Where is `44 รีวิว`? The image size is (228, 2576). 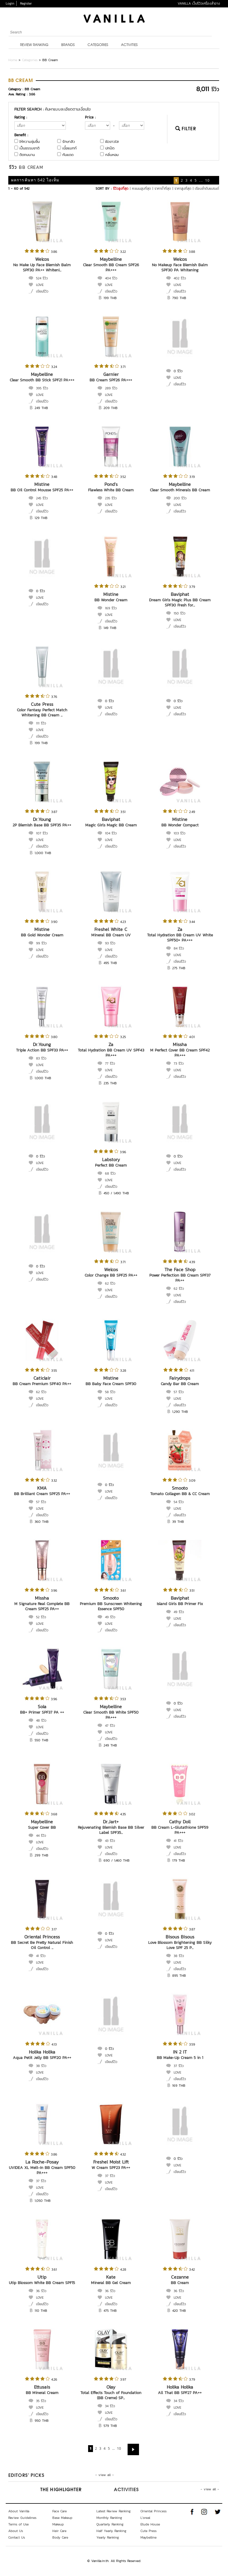
44 รีวิว is located at coordinates (41, 1835).